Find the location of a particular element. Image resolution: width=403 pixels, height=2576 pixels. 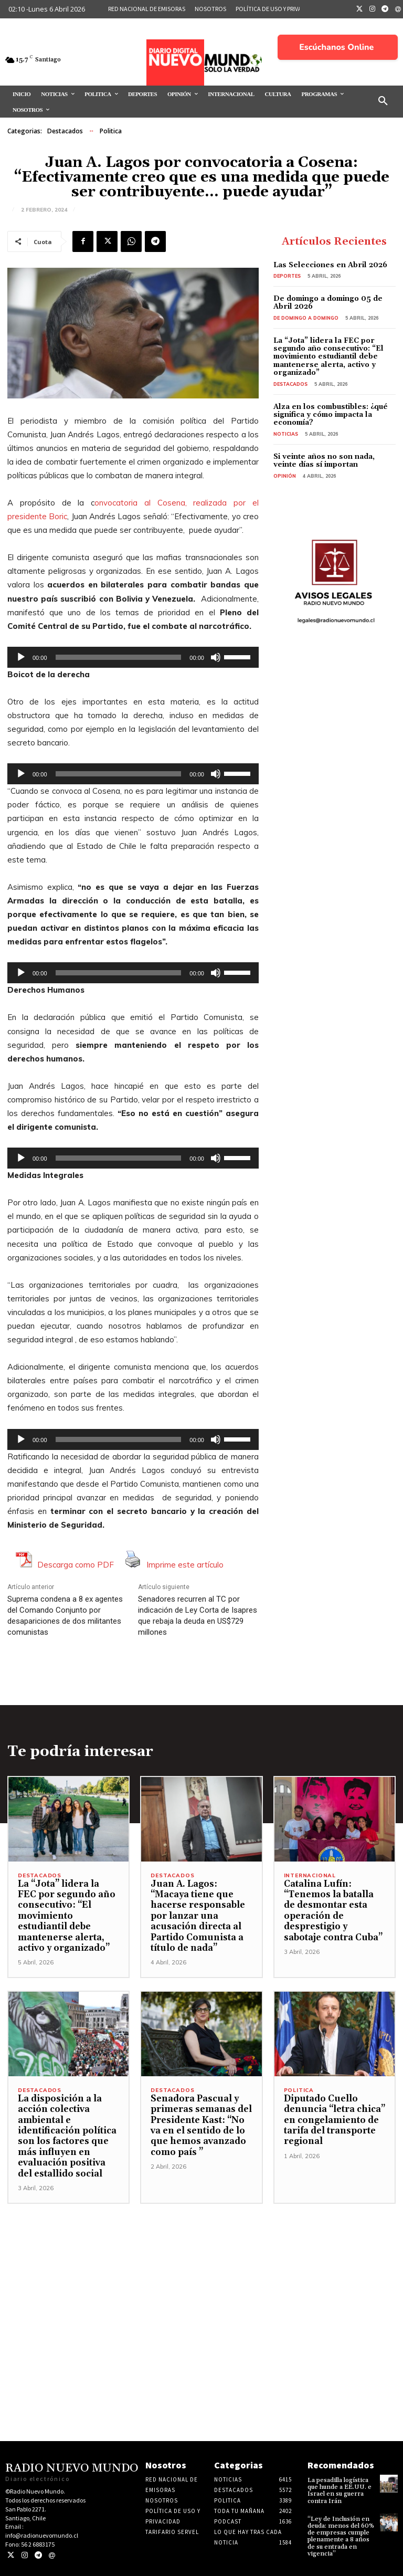

La pesadilla logística que hunde a EE.UU. e Israel en su guerra contra Irán is located at coordinates (339, 2490).